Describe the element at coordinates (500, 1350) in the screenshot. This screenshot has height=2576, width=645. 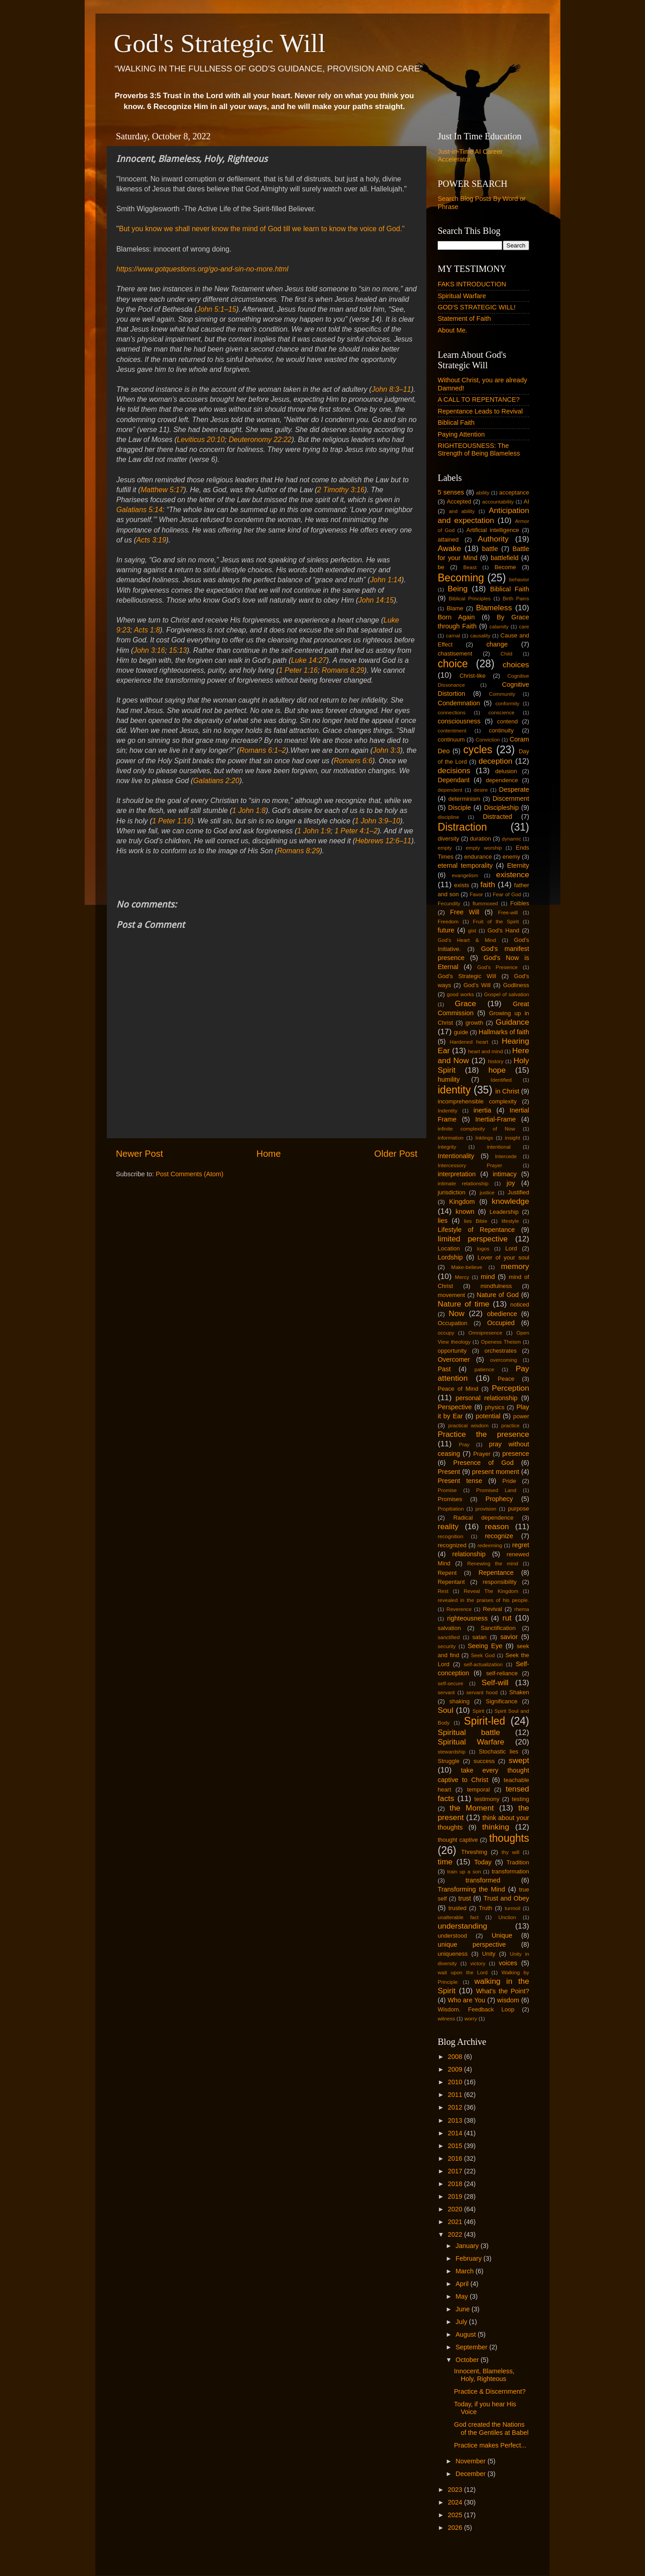
I see `orchestrates` at that location.